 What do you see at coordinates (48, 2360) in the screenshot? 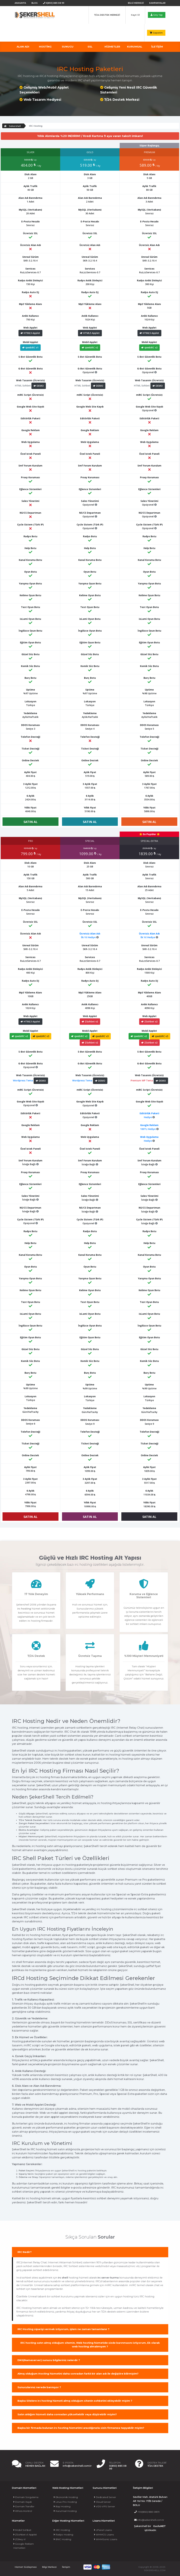
I see `DNS(Nameserver) sunucu bilgileriniz nelerdir ?` at bounding box center [48, 2360].